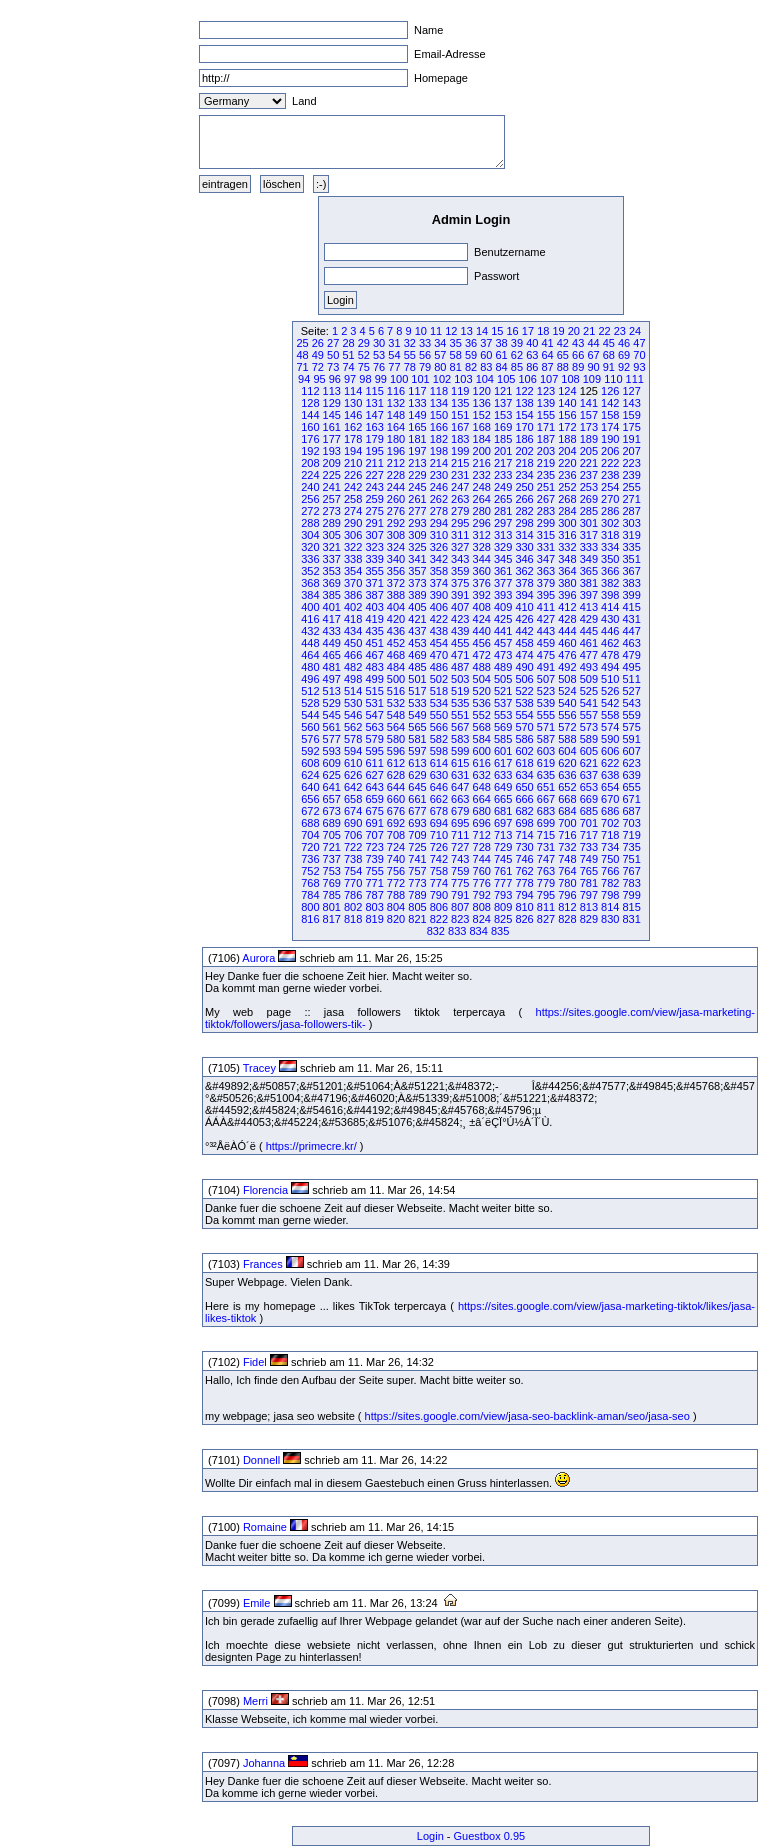  Describe the element at coordinates (524, 595) in the screenshot. I see `394` at that location.